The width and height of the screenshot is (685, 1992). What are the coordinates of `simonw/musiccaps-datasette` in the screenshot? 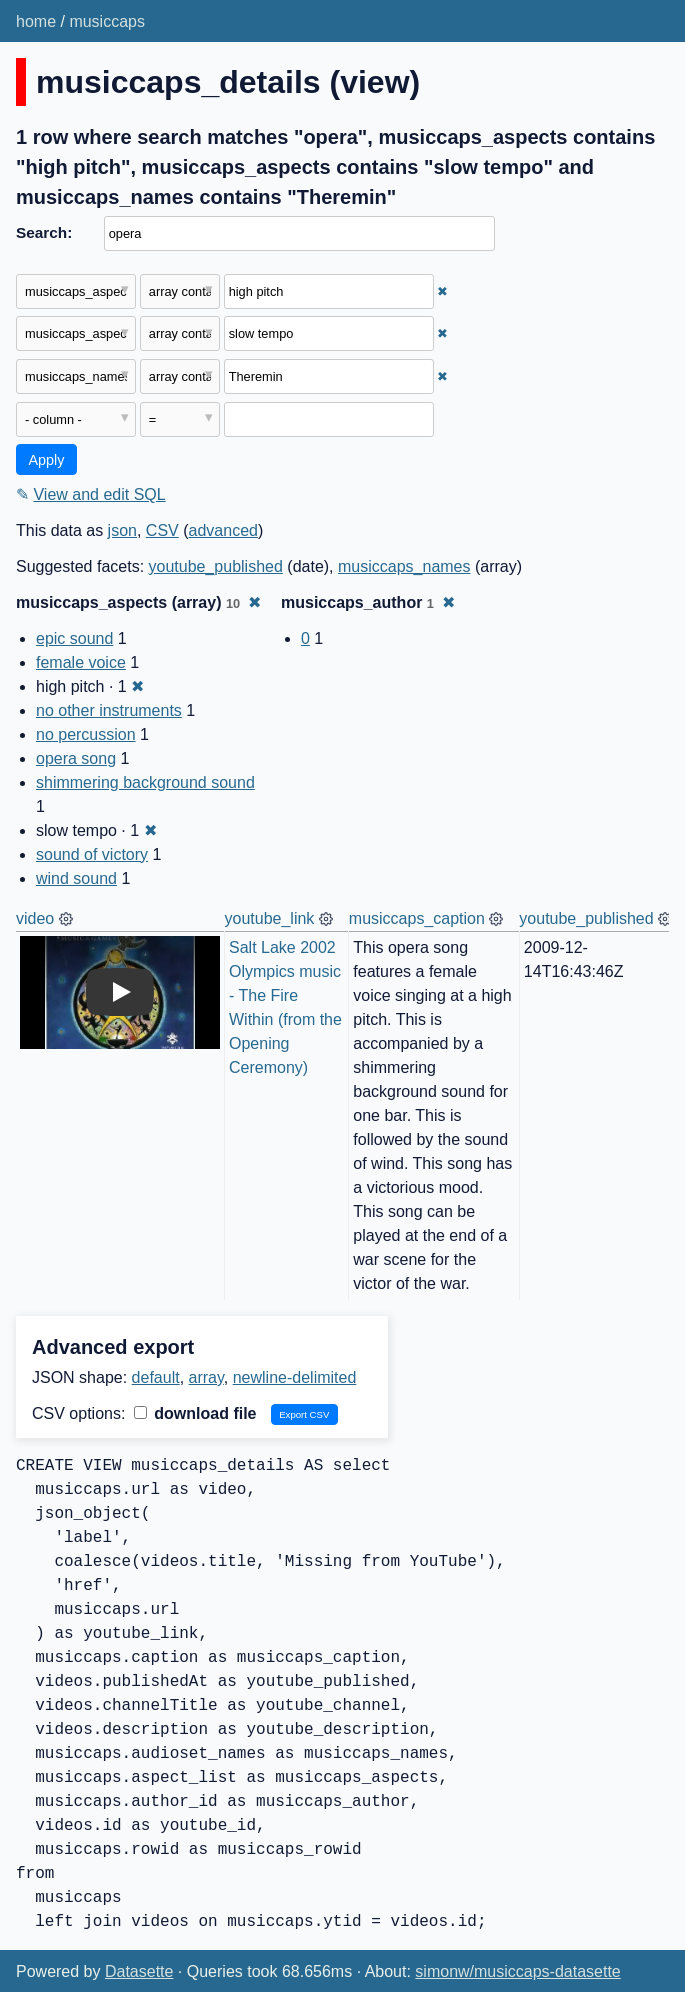 It's located at (517, 1971).